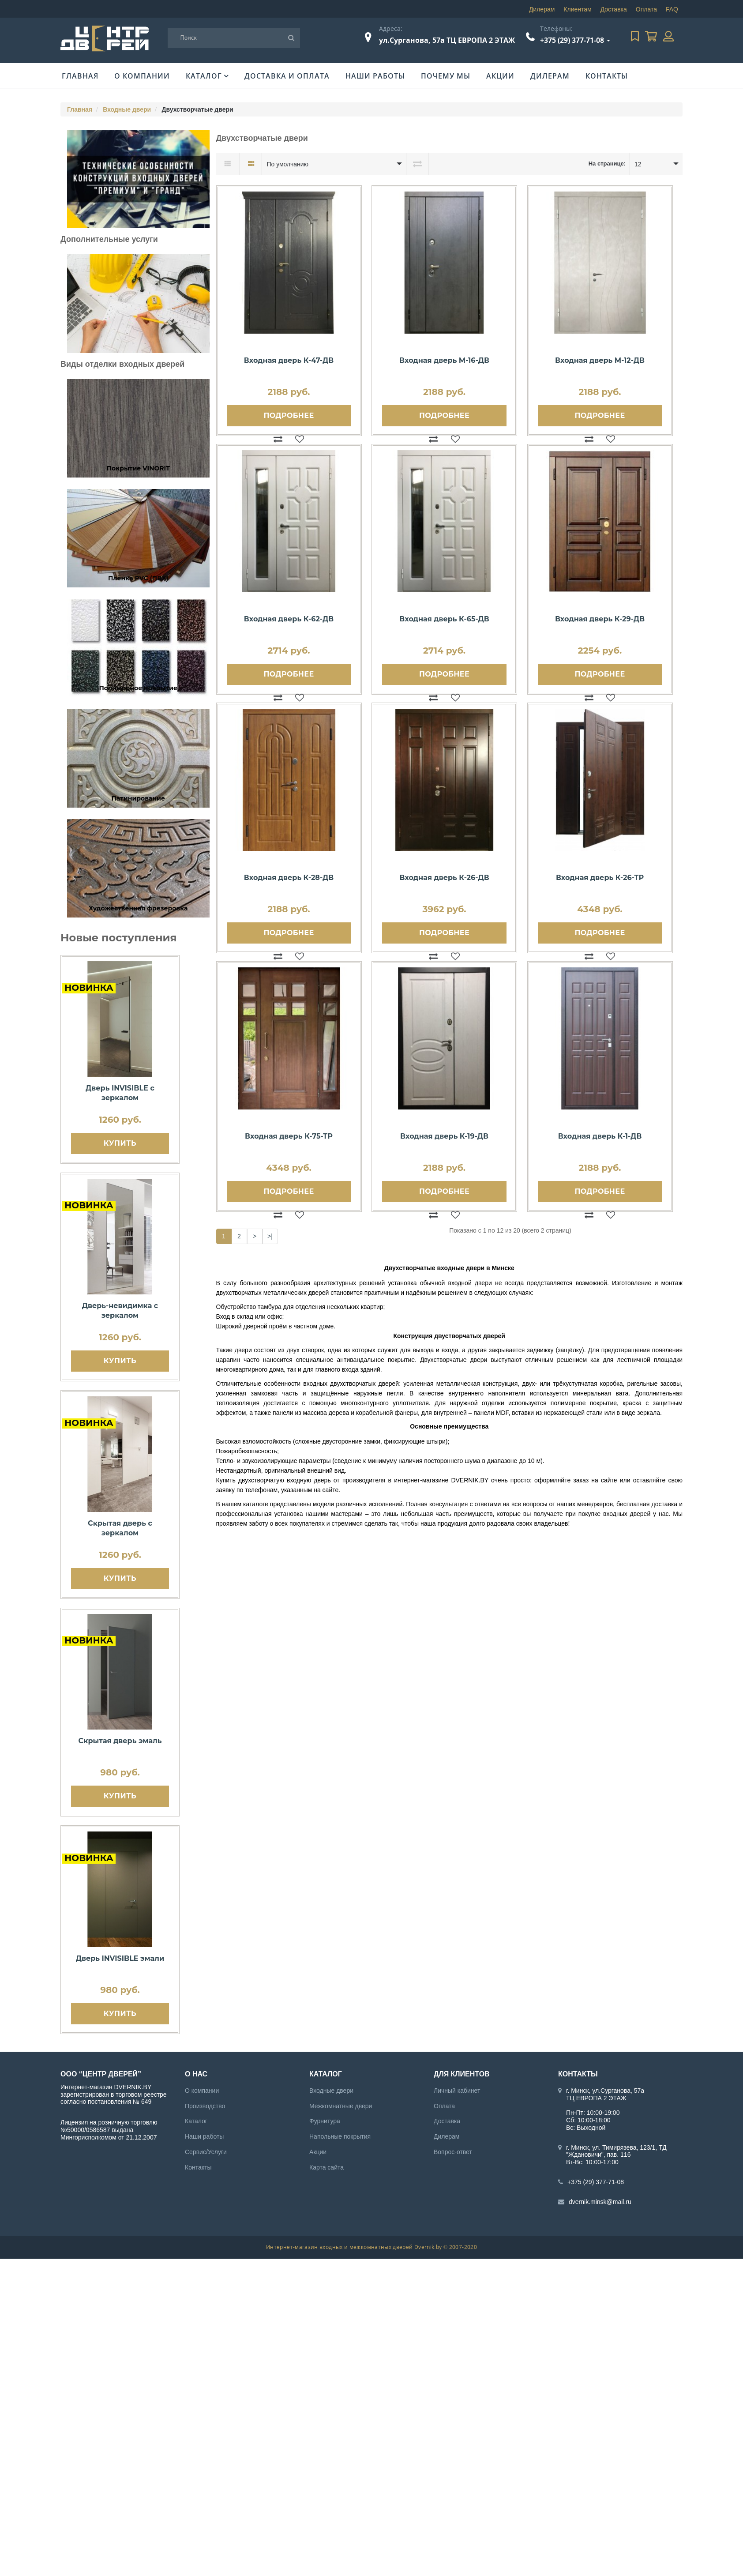  Describe the element at coordinates (453, 2151) in the screenshot. I see `Вопрос-ответ` at that location.